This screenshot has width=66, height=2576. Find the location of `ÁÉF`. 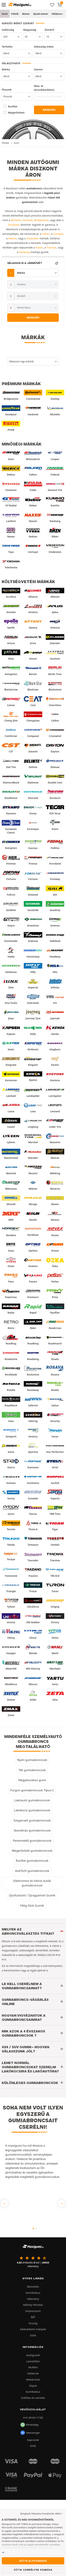

ÁÉF is located at coordinates (33, 2317).